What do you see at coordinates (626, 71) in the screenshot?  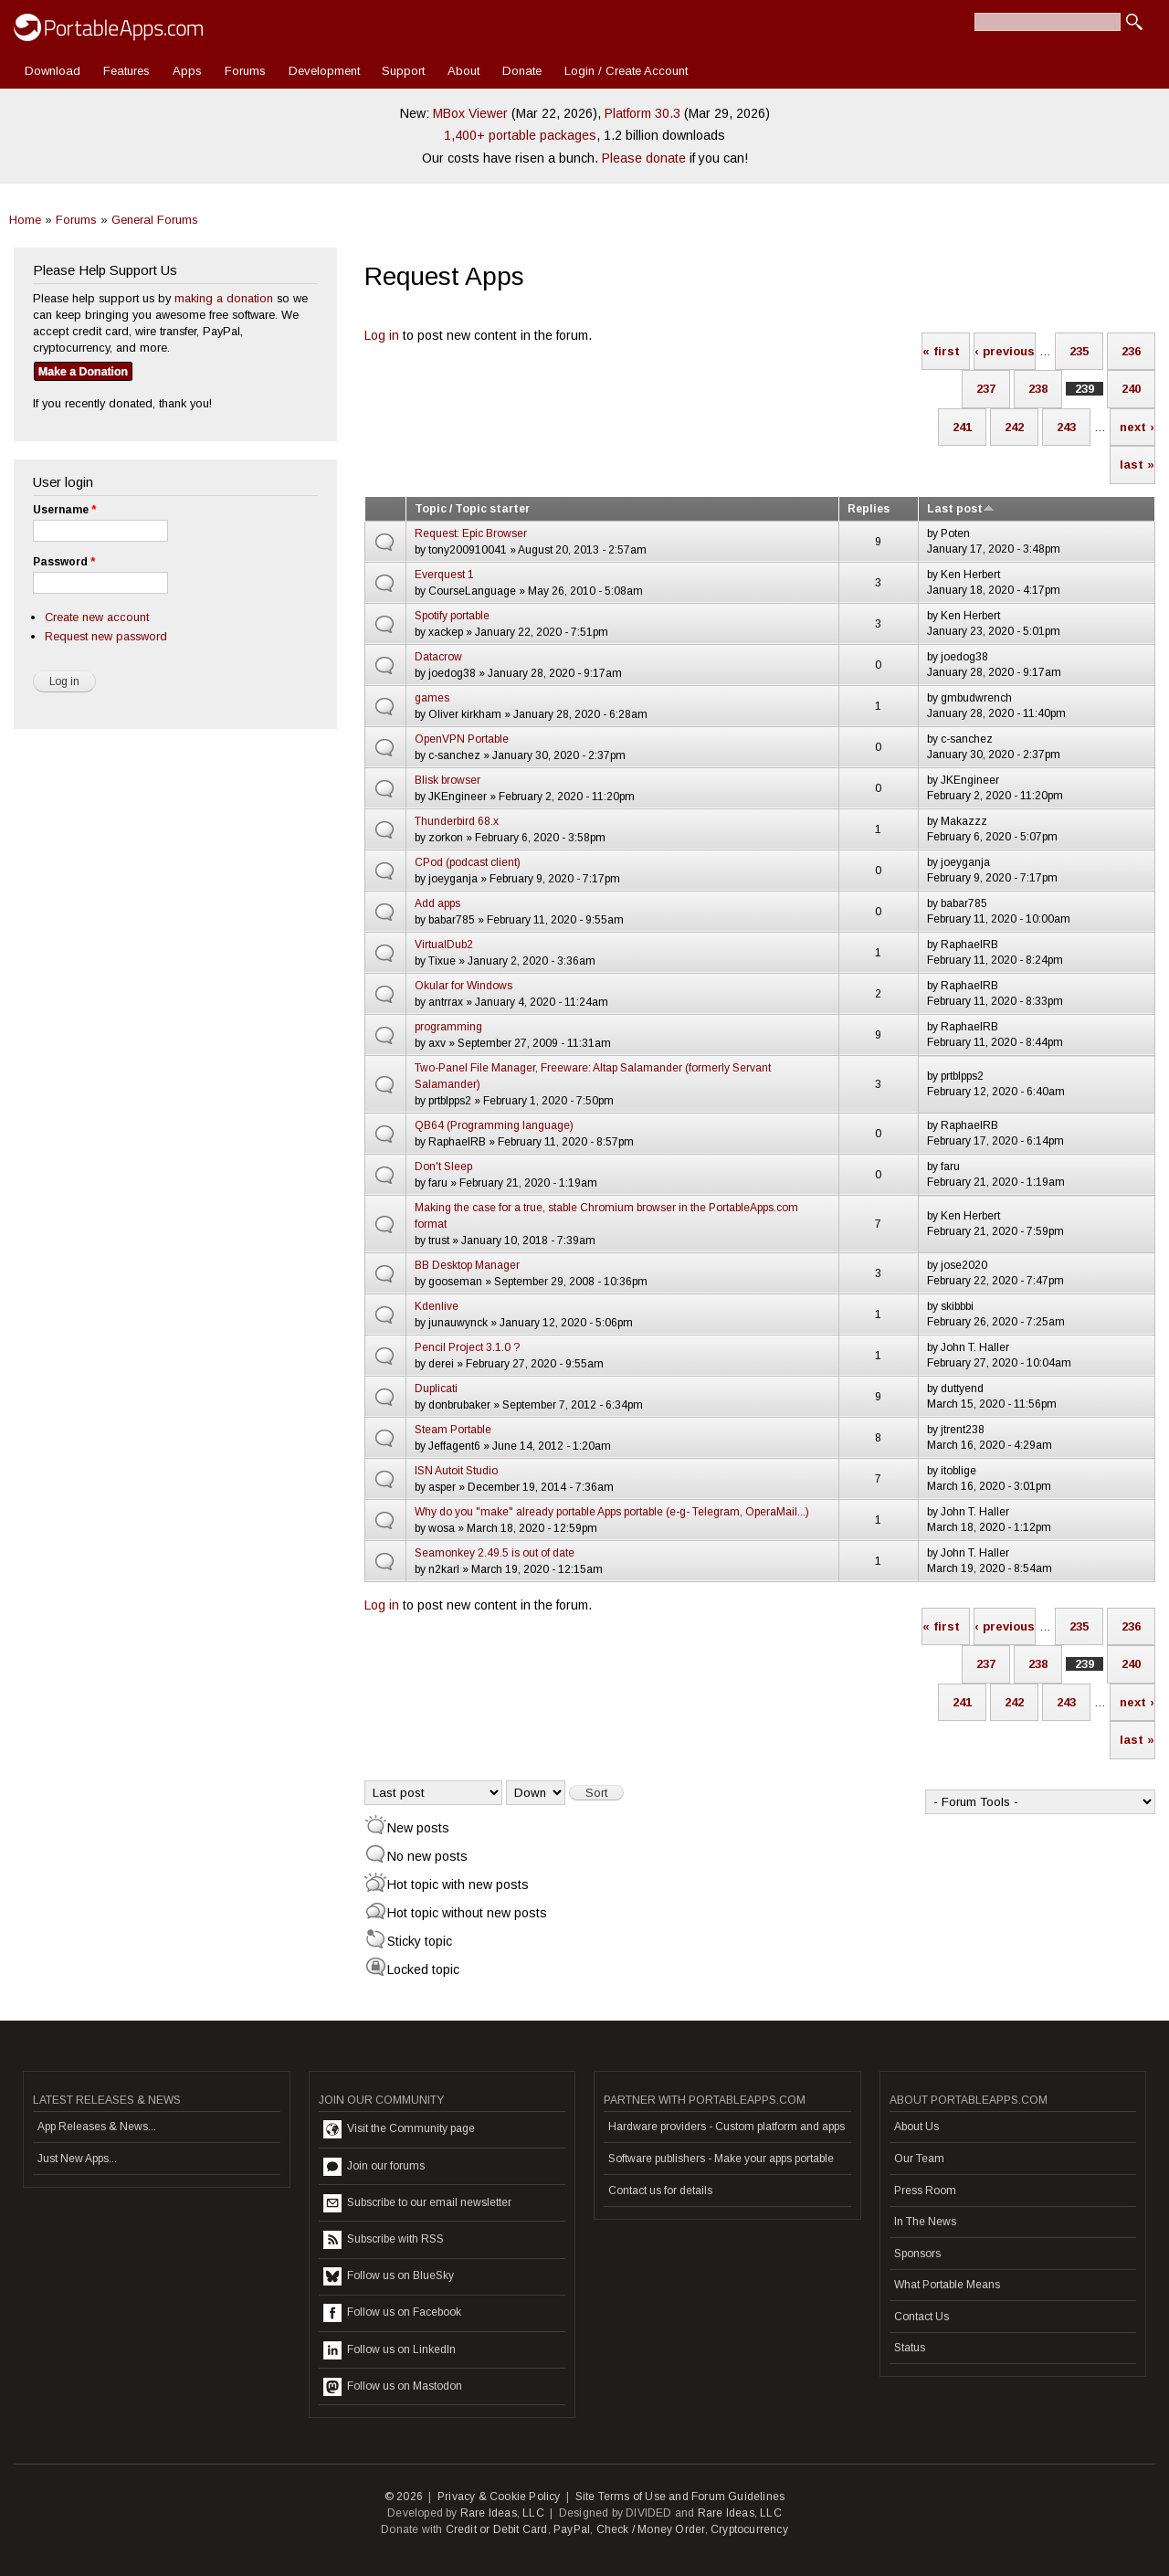 I see `Login / Create Account` at bounding box center [626, 71].